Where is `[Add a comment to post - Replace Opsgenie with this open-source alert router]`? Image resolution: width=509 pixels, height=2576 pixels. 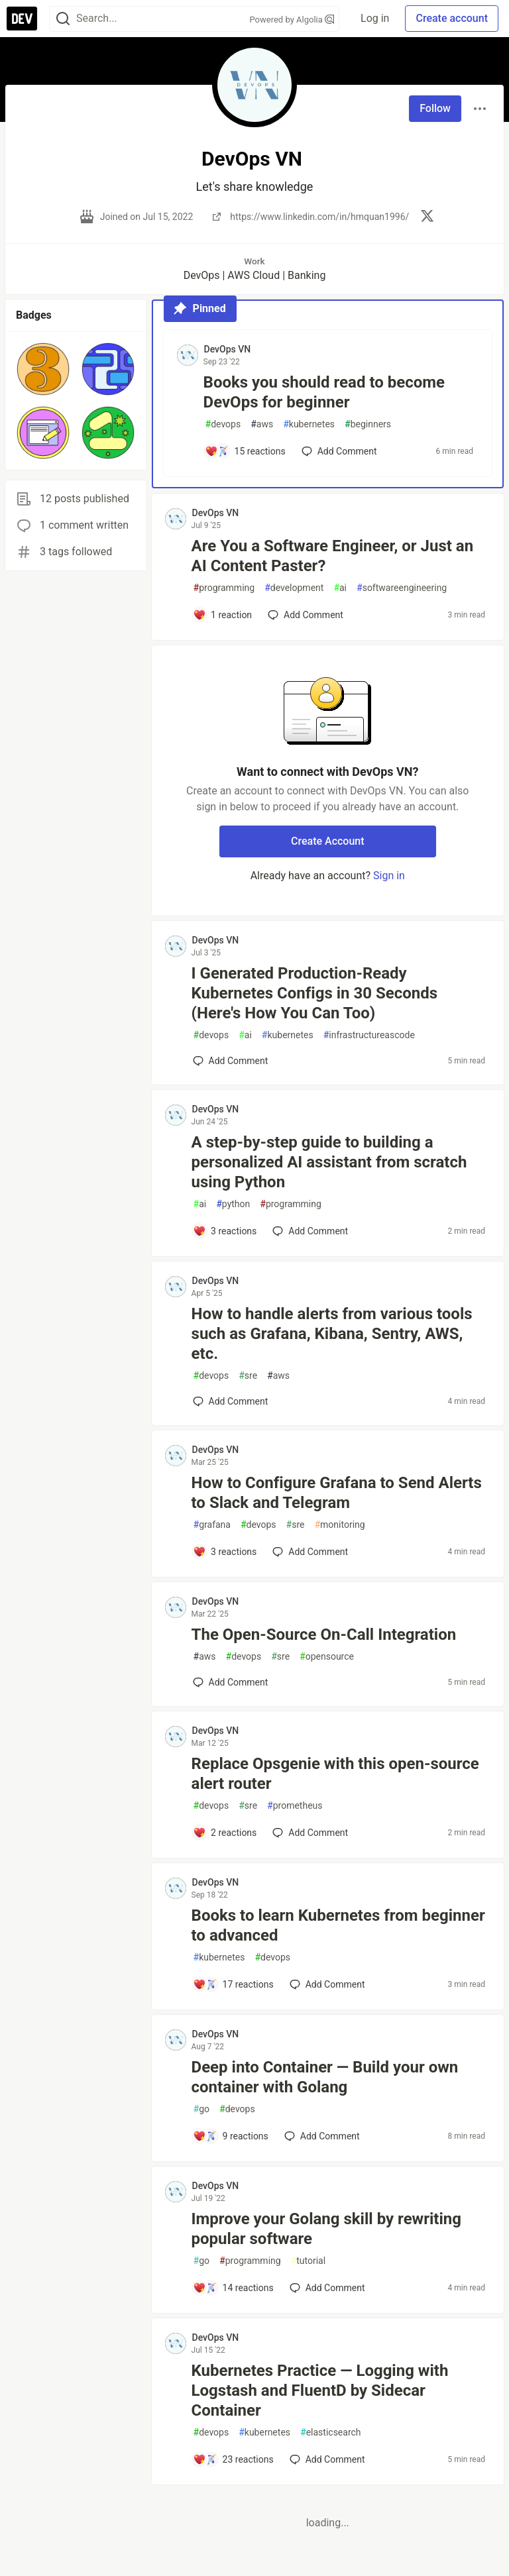
[Add a comment to post - Replace Opsgenie with this open-source alert router] is located at coordinates (225, 1833).